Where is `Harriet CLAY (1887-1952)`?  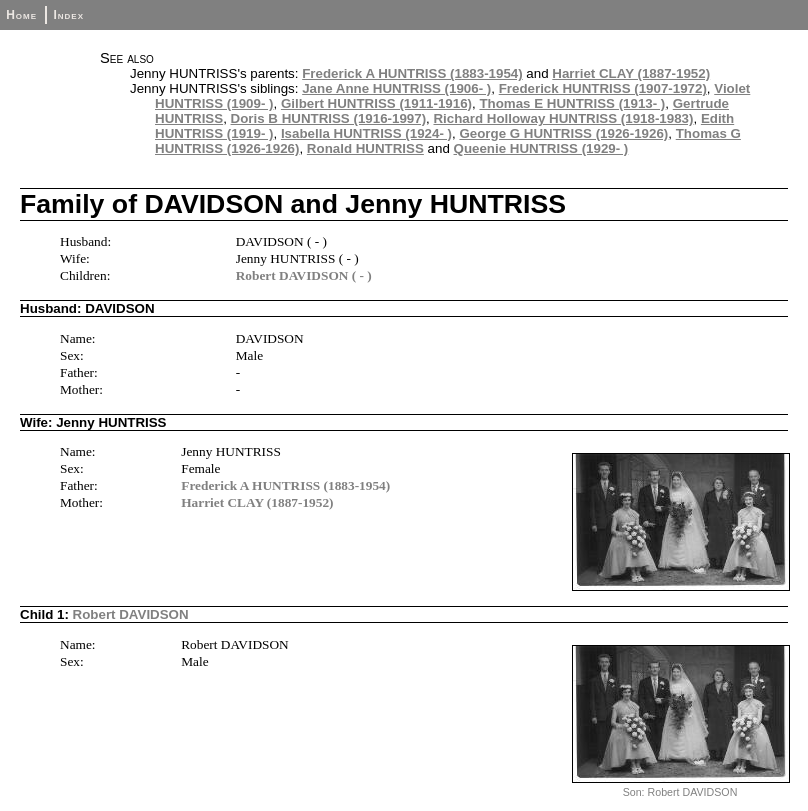
Harriet CLAY (1887-1952) is located at coordinates (631, 73).